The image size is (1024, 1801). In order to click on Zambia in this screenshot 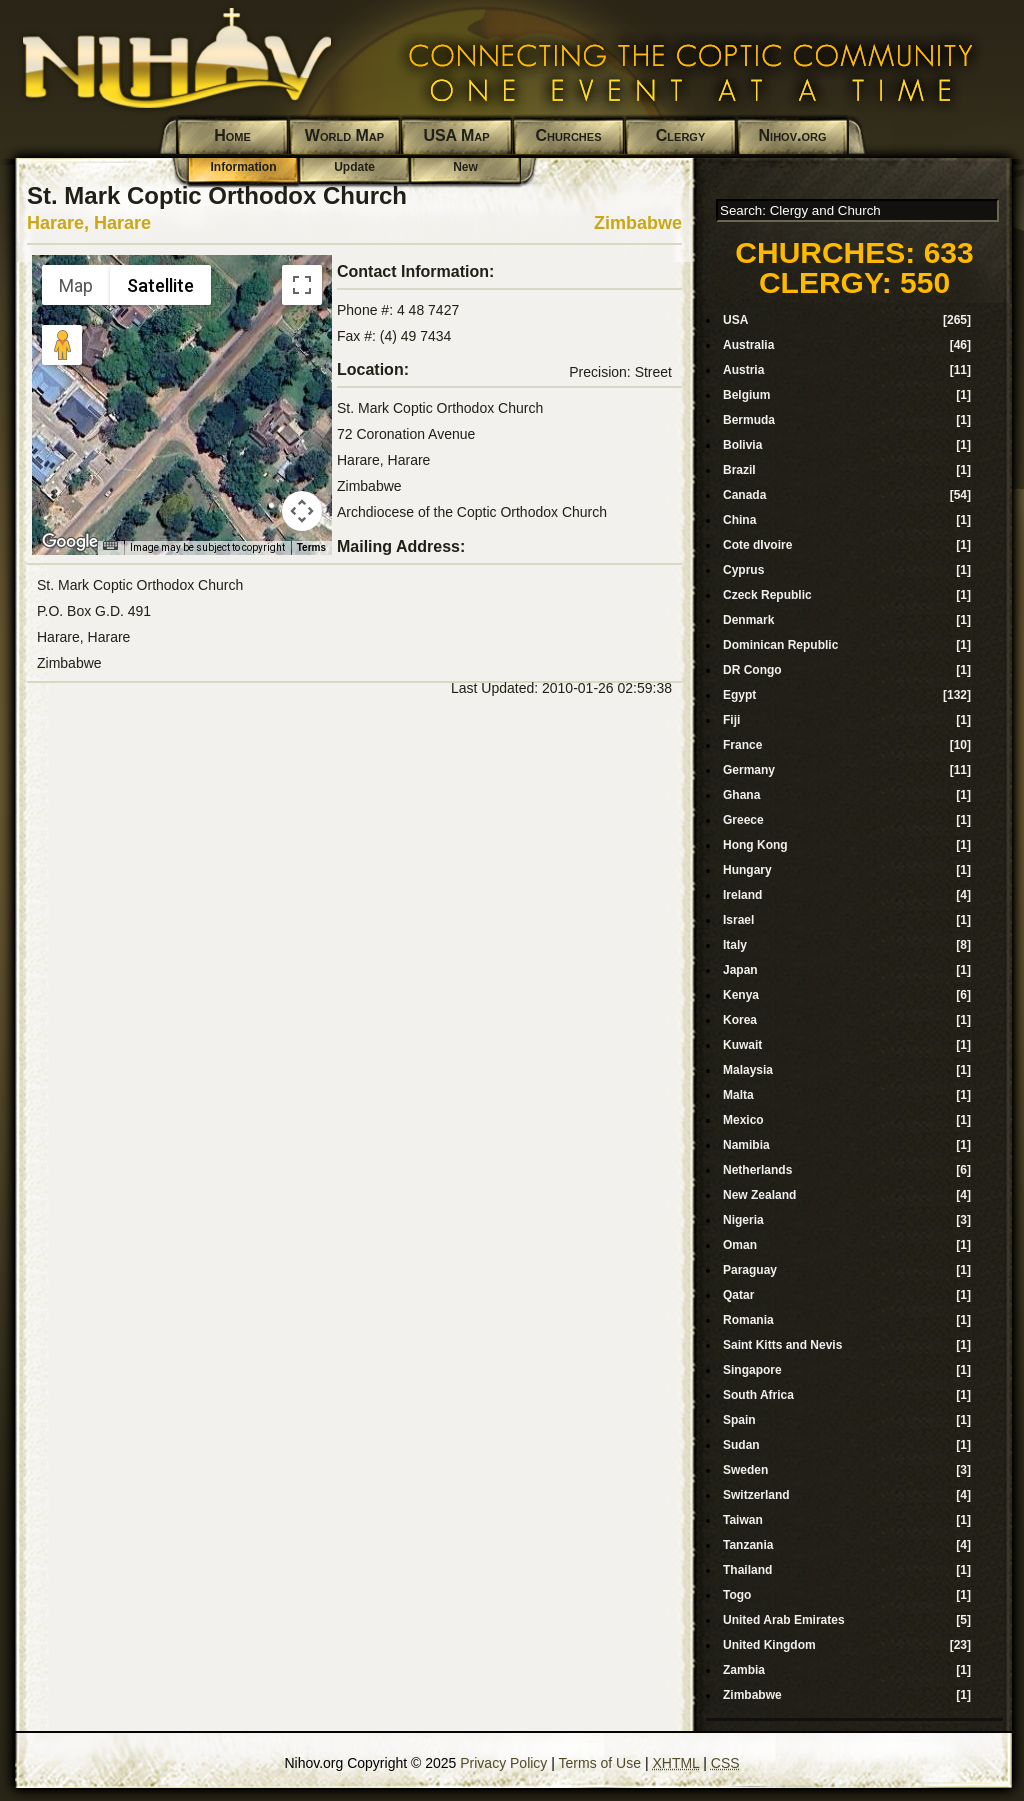, I will do `click(744, 1670)`.